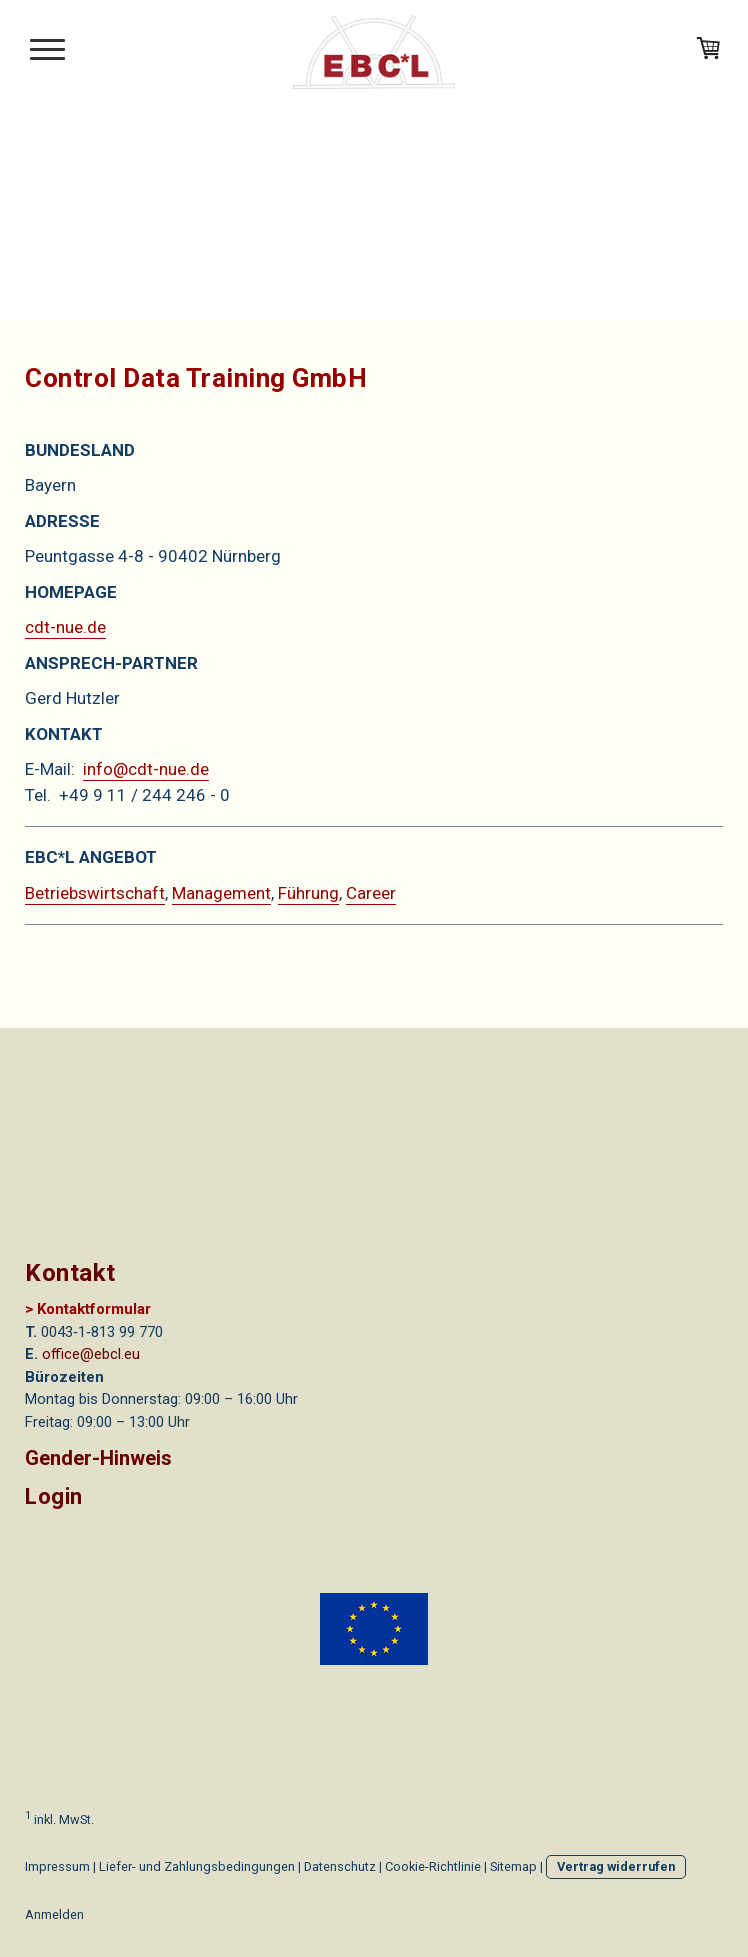  I want to click on Betriebswirtschaft, so click(95, 893).